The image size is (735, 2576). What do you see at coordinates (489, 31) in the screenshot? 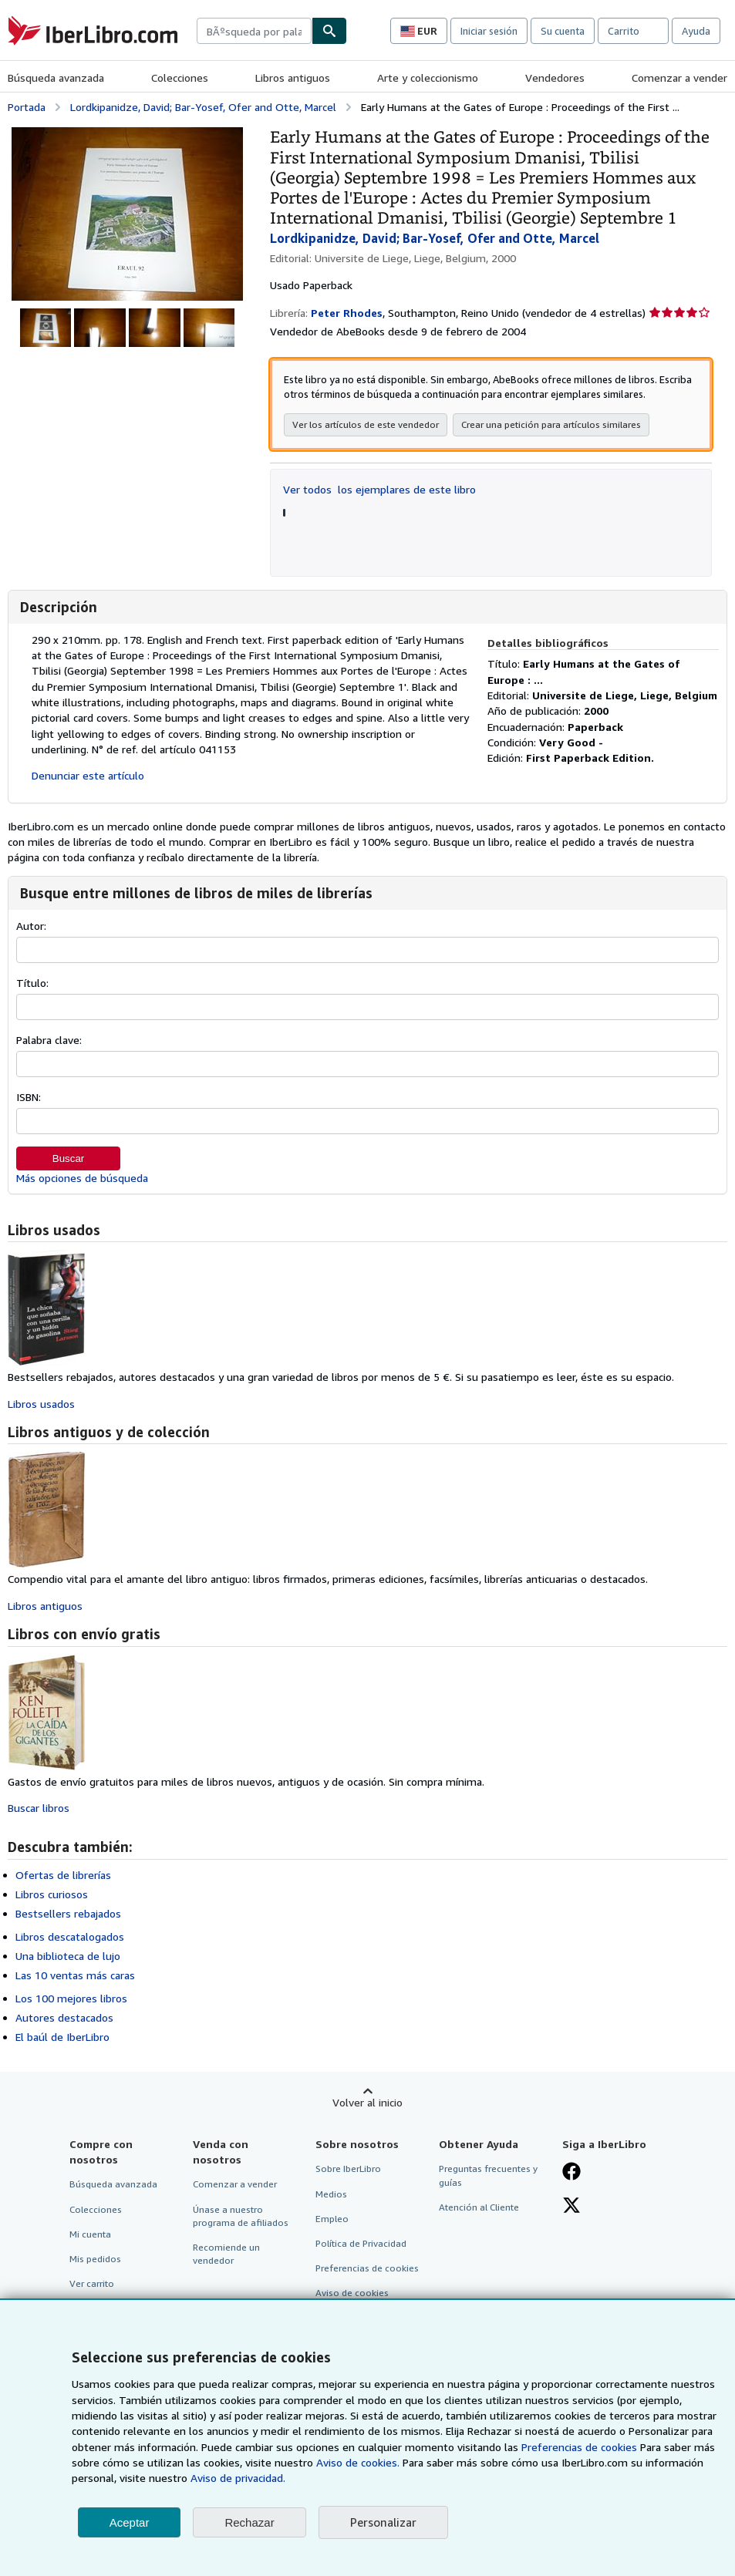
I see `Iniciar sesión` at bounding box center [489, 31].